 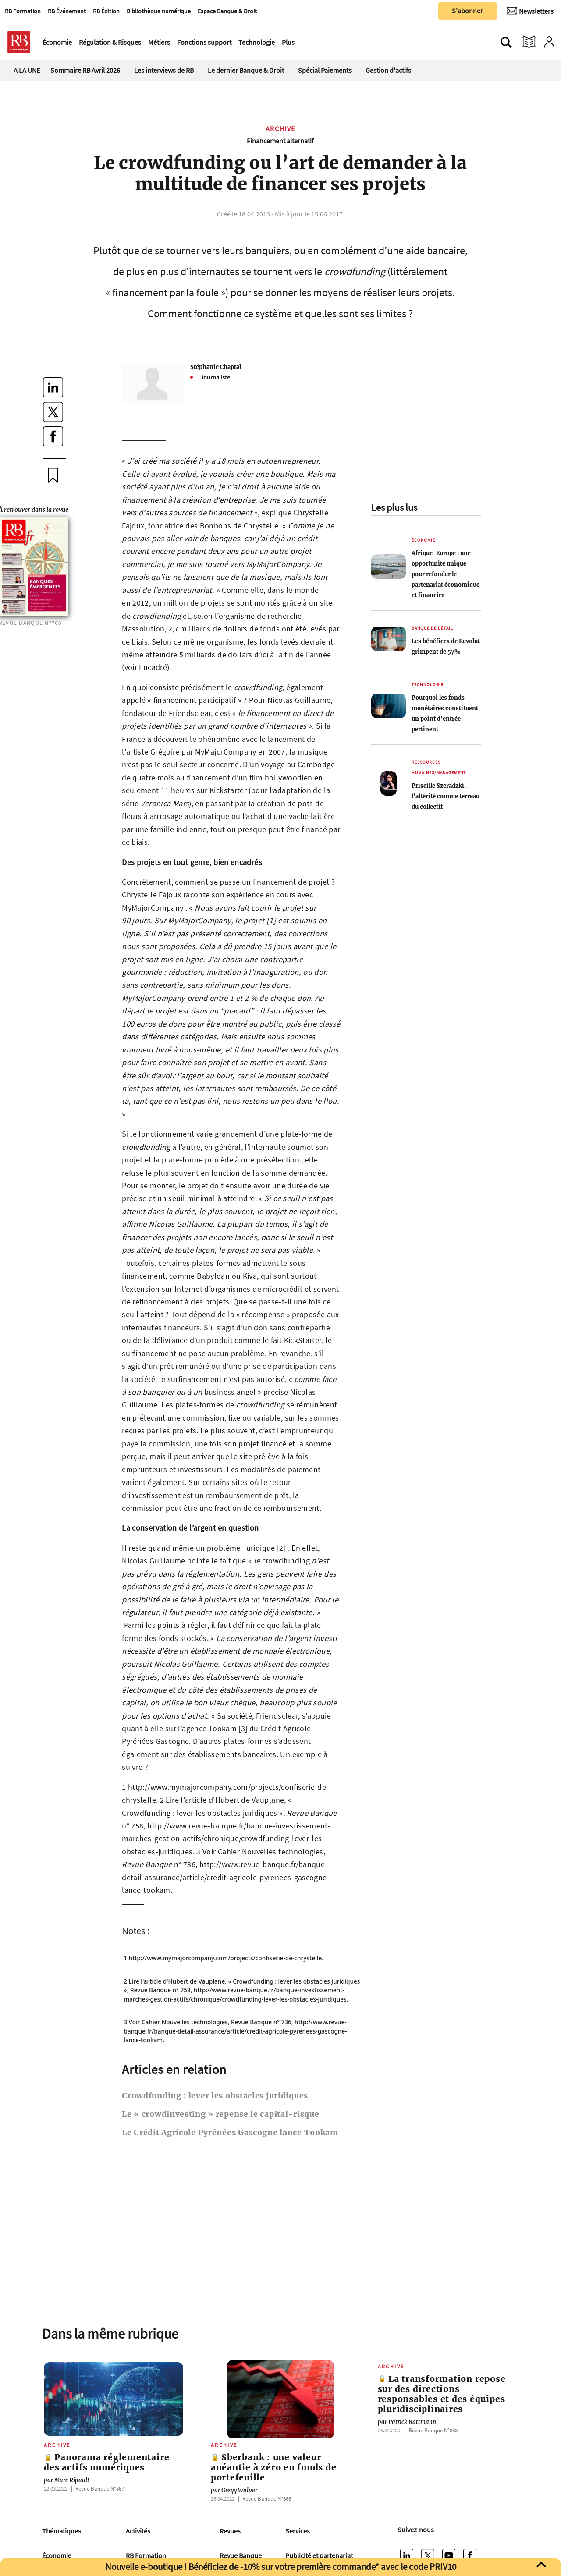 I want to click on Priscille Szeradzki, l’altérité comme terreau du collectif, so click(x=445, y=796).